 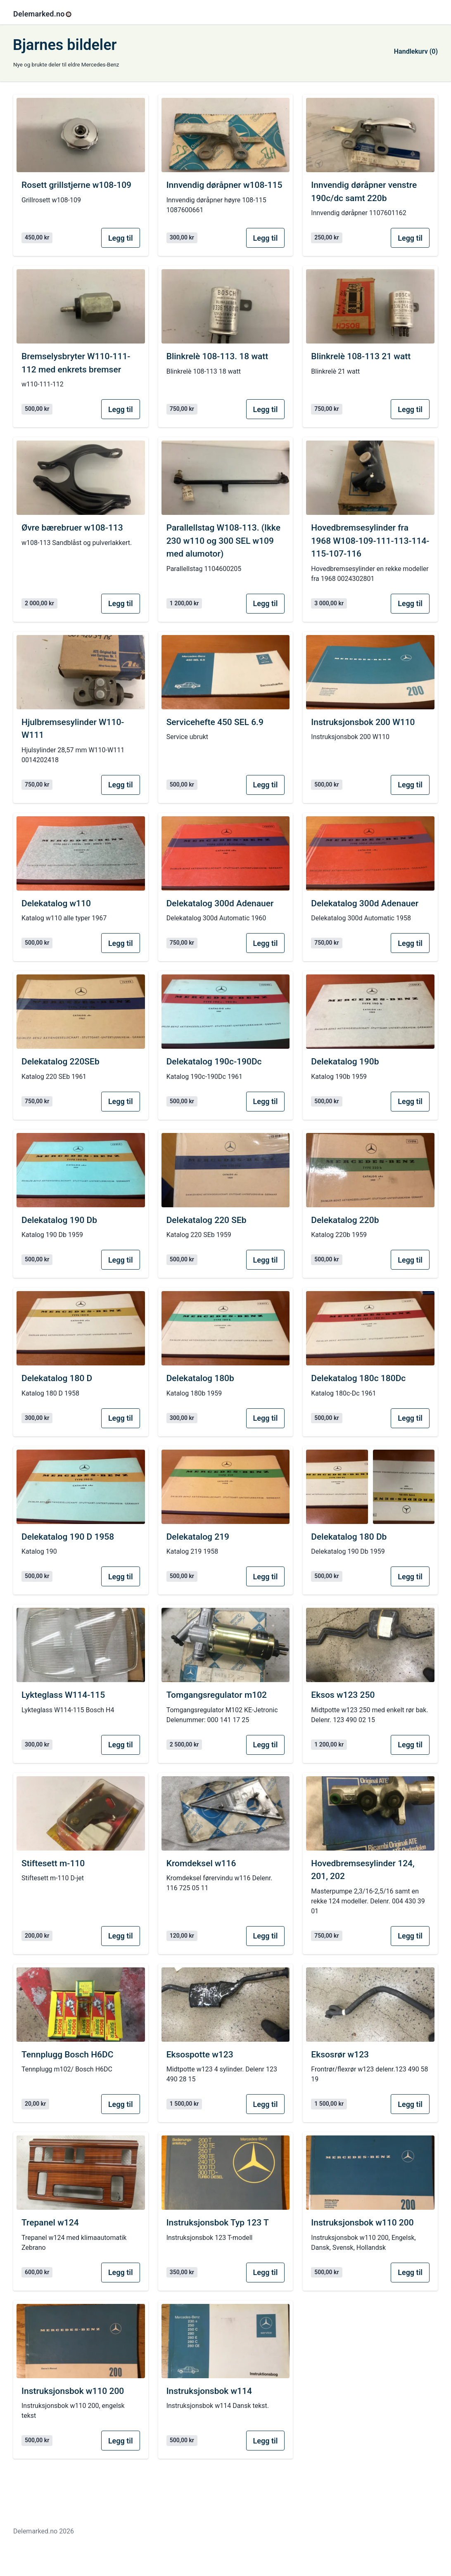 What do you see at coordinates (349, 1537) in the screenshot?
I see `Delekatalog 180 Db` at bounding box center [349, 1537].